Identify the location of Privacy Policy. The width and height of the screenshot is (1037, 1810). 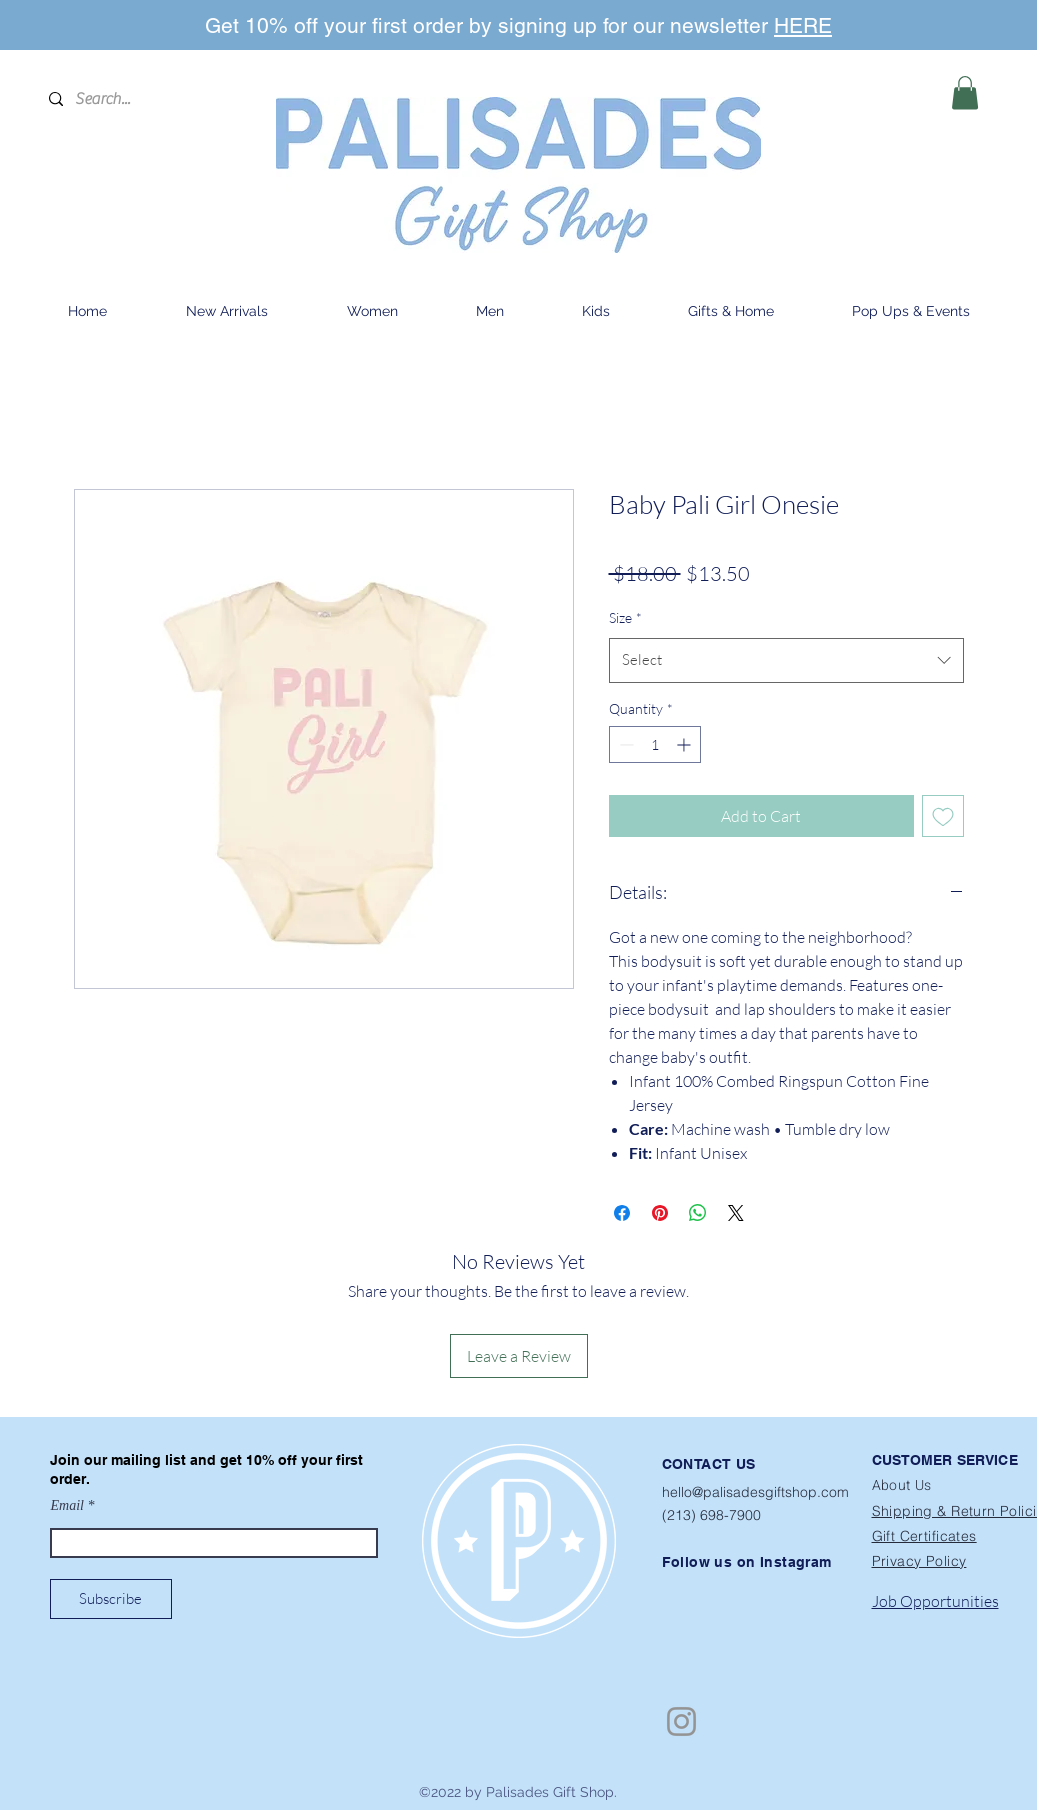
(919, 1561).